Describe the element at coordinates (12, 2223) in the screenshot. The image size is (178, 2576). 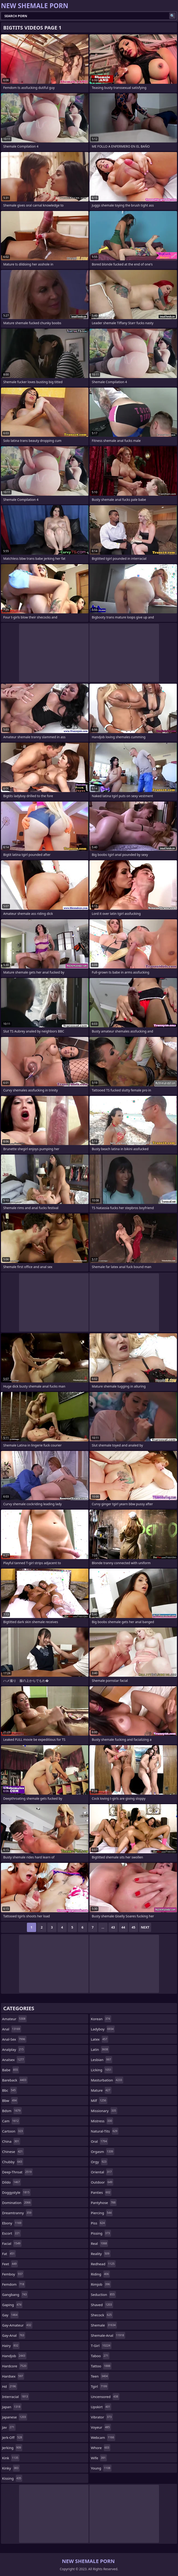
I see `ebony` at that location.